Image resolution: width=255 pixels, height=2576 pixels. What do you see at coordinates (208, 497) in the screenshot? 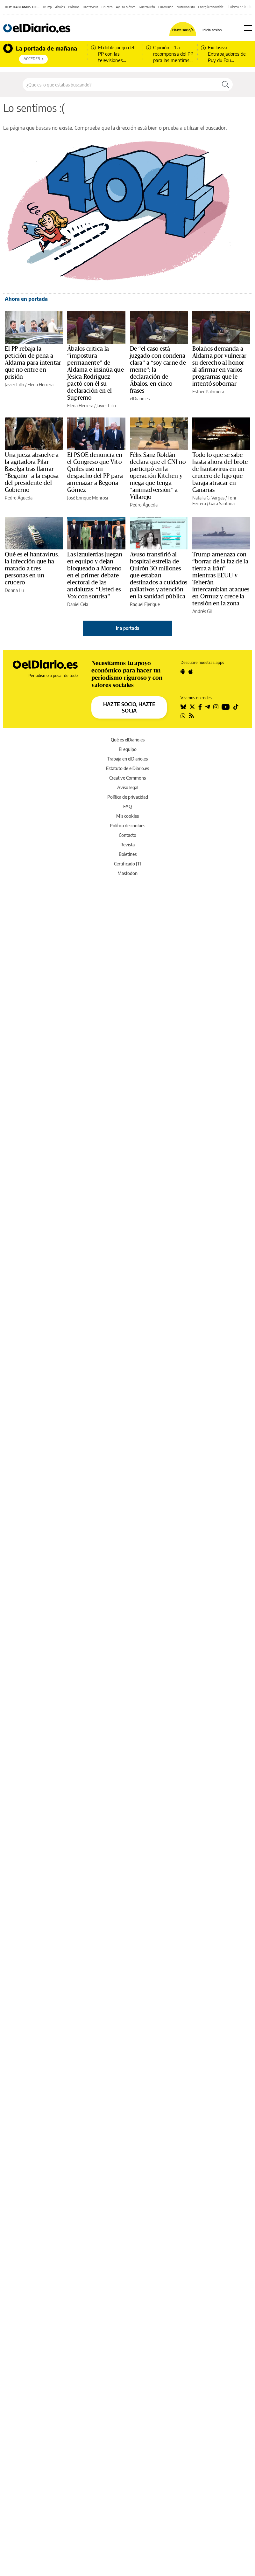
I see `Natalia G. Vargas` at bounding box center [208, 497].